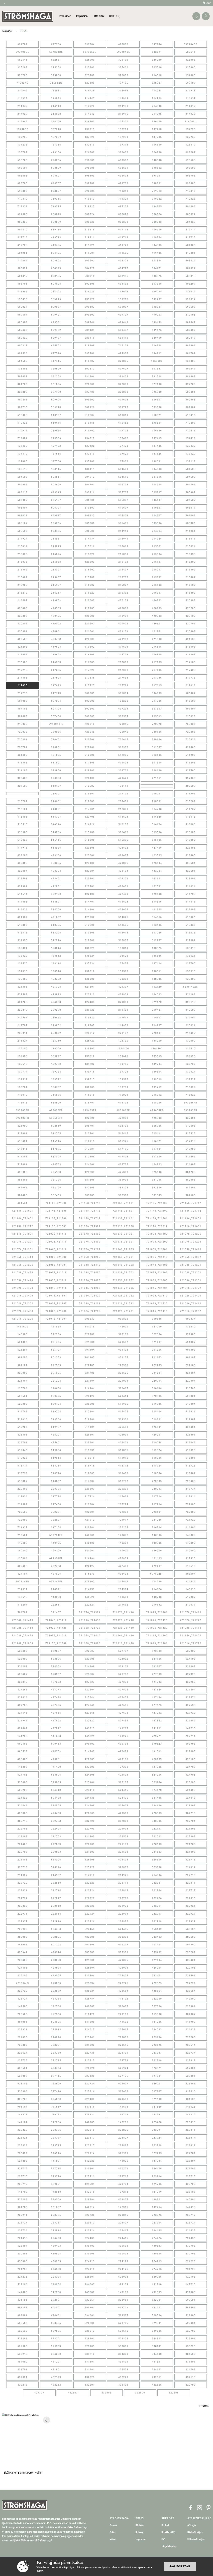 The height and width of the screenshot is (2576, 213). What do you see at coordinates (22, 1141) in the screenshot?
I see `515421` at bounding box center [22, 1141].